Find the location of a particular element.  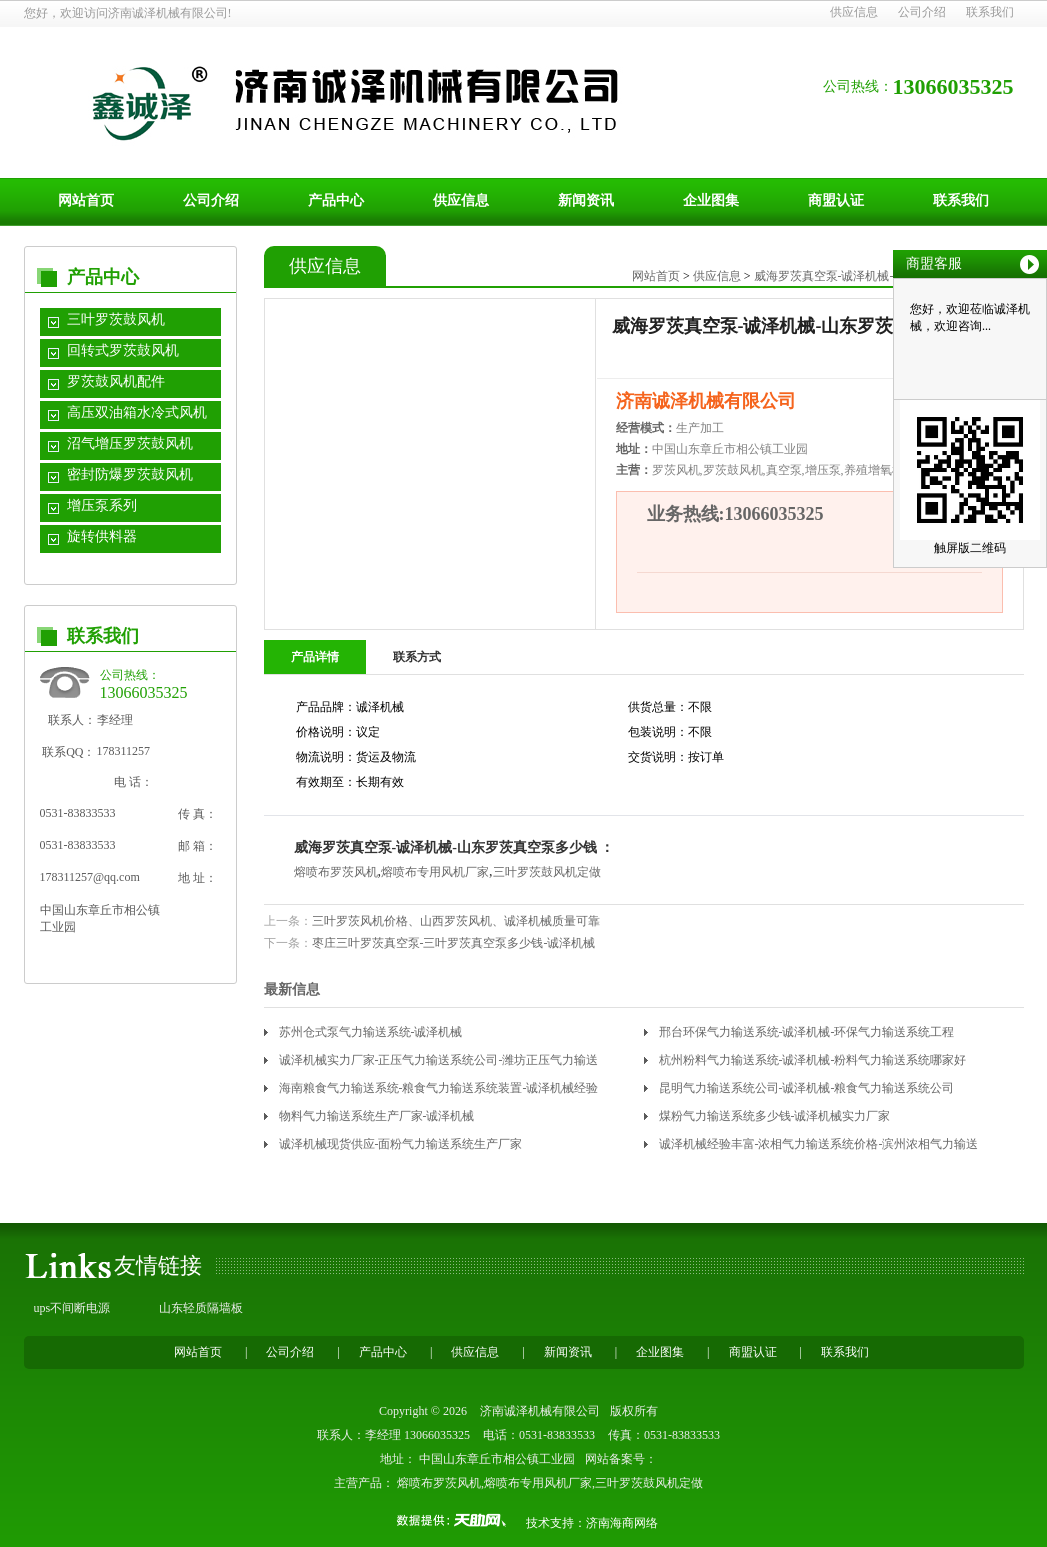

诚泽机械实力厂家-正压气力输送系统公司-潍坊正压气力输送系统 is located at coordinates (439, 1063).